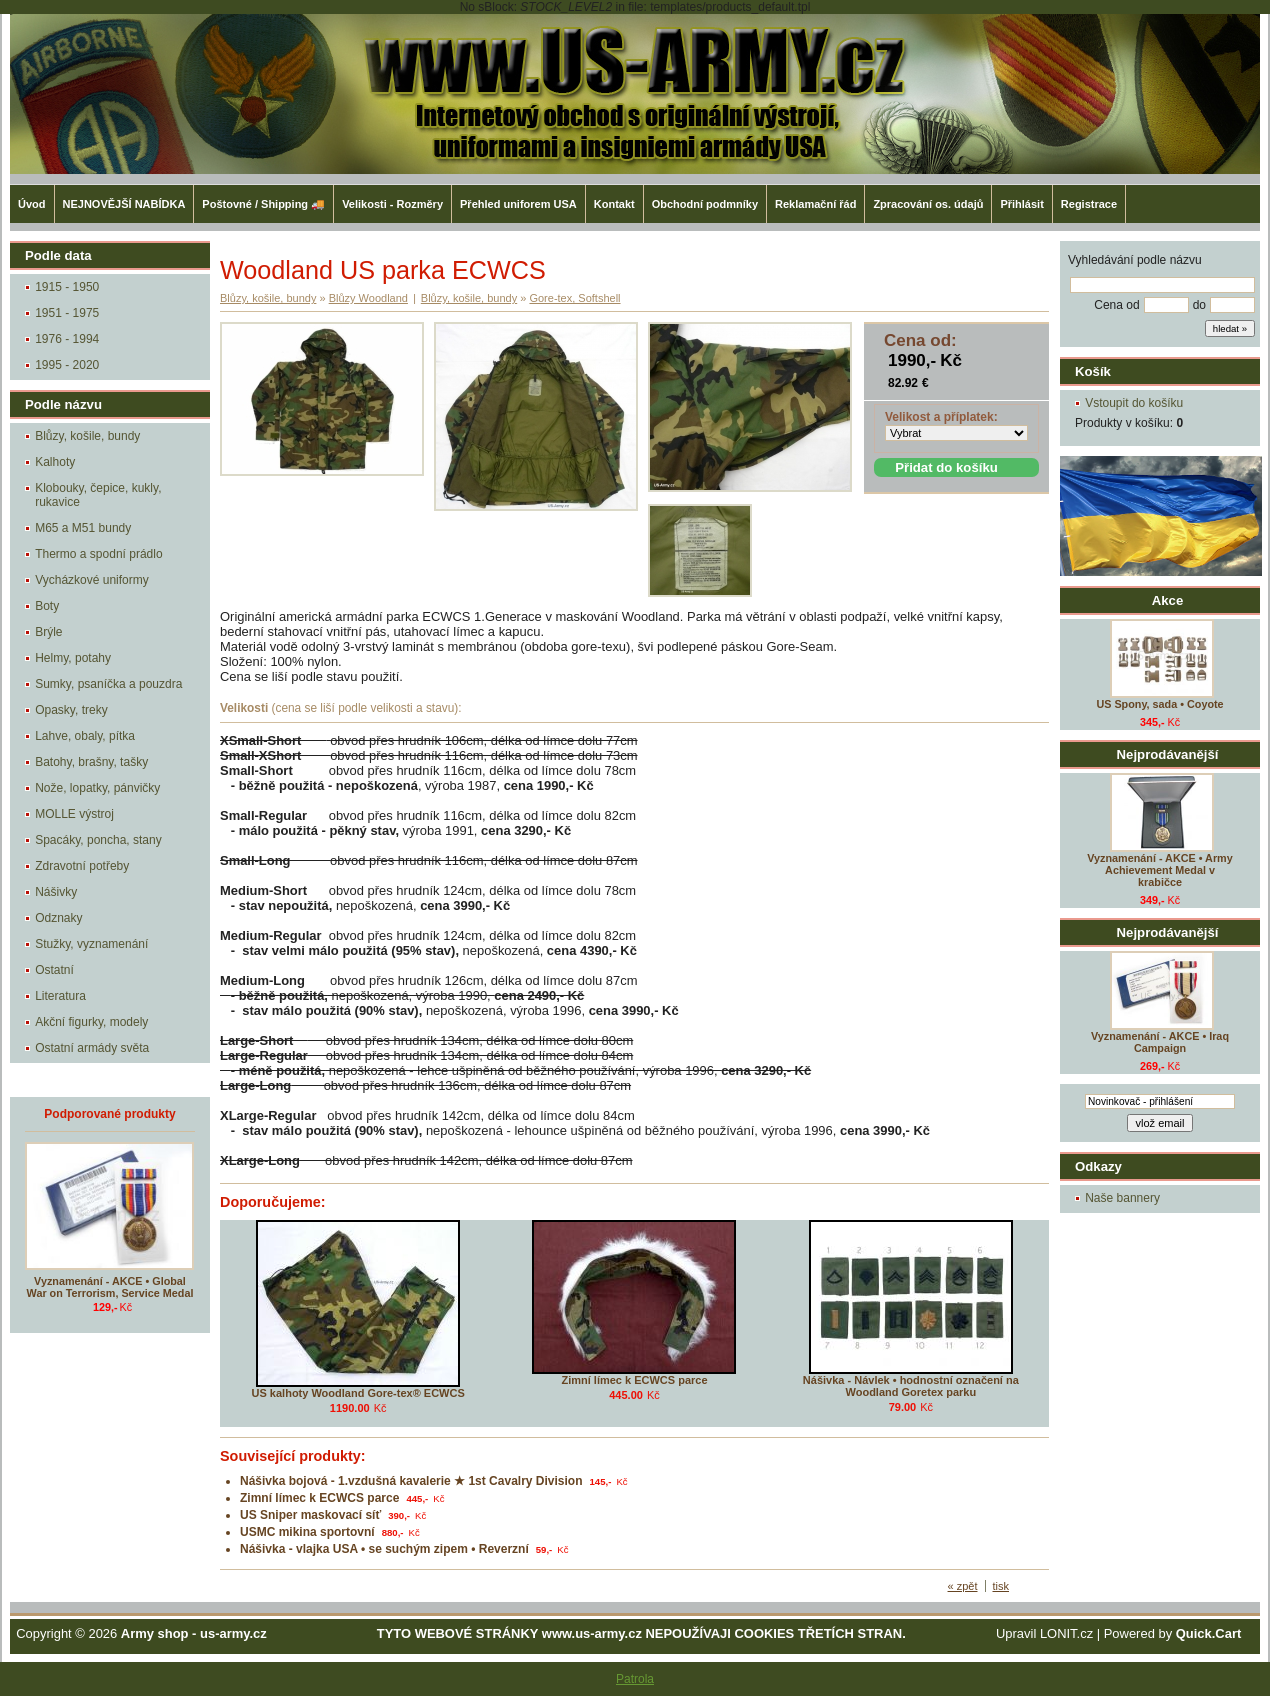  What do you see at coordinates (310, 1515) in the screenshot?
I see `US Sniper maskovací síť` at bounding box center [310, 1515].